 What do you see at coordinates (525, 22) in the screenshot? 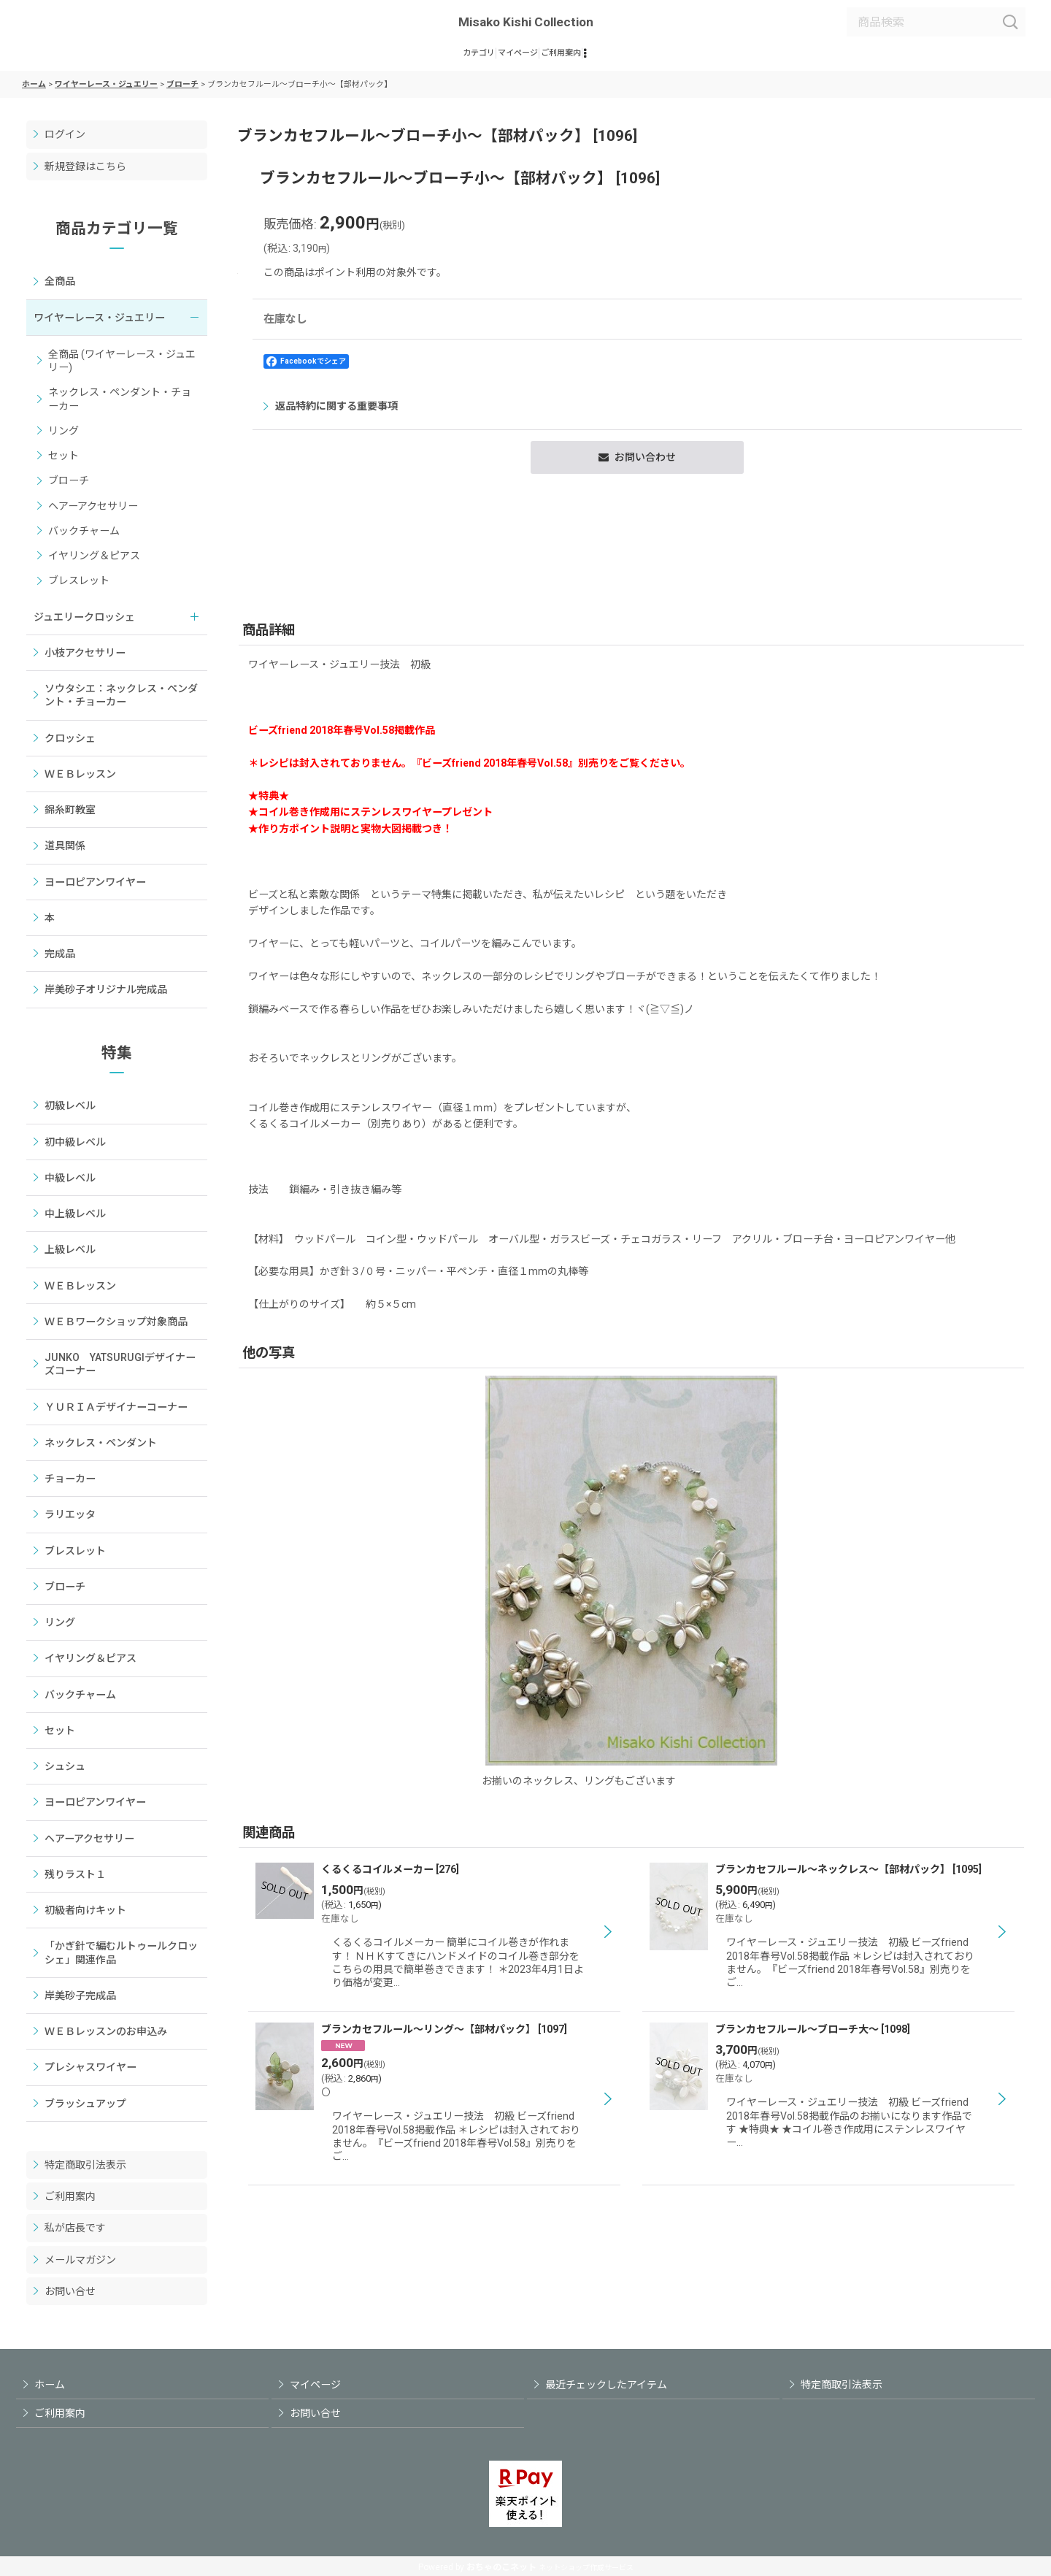
I see `Misako Kishi Collection` at bounding box center [525, 22].